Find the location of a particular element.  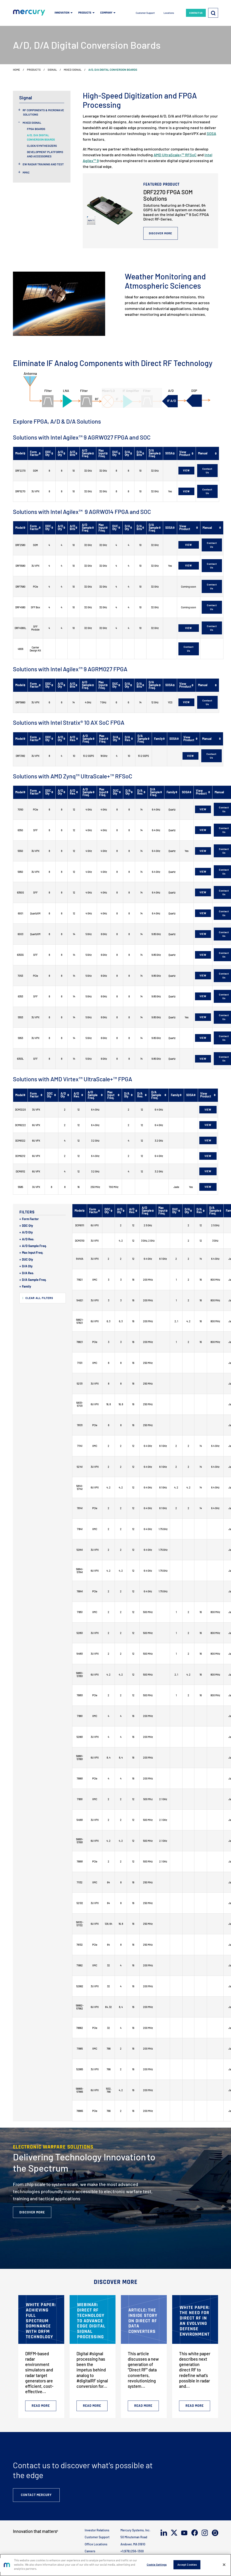

Careers is located at coordinates (90, 2551).